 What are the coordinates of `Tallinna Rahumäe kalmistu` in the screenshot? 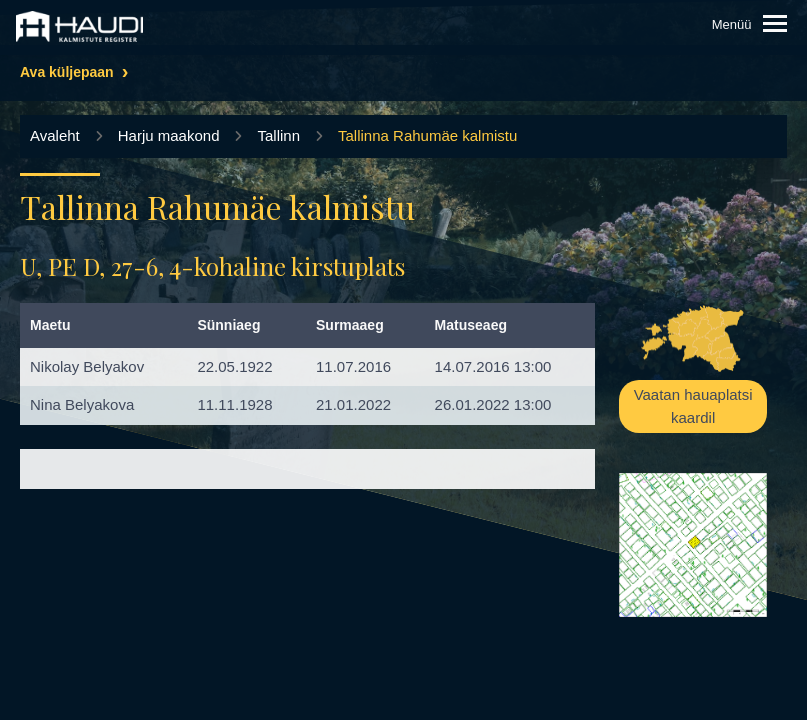 It's located at (427, 135).